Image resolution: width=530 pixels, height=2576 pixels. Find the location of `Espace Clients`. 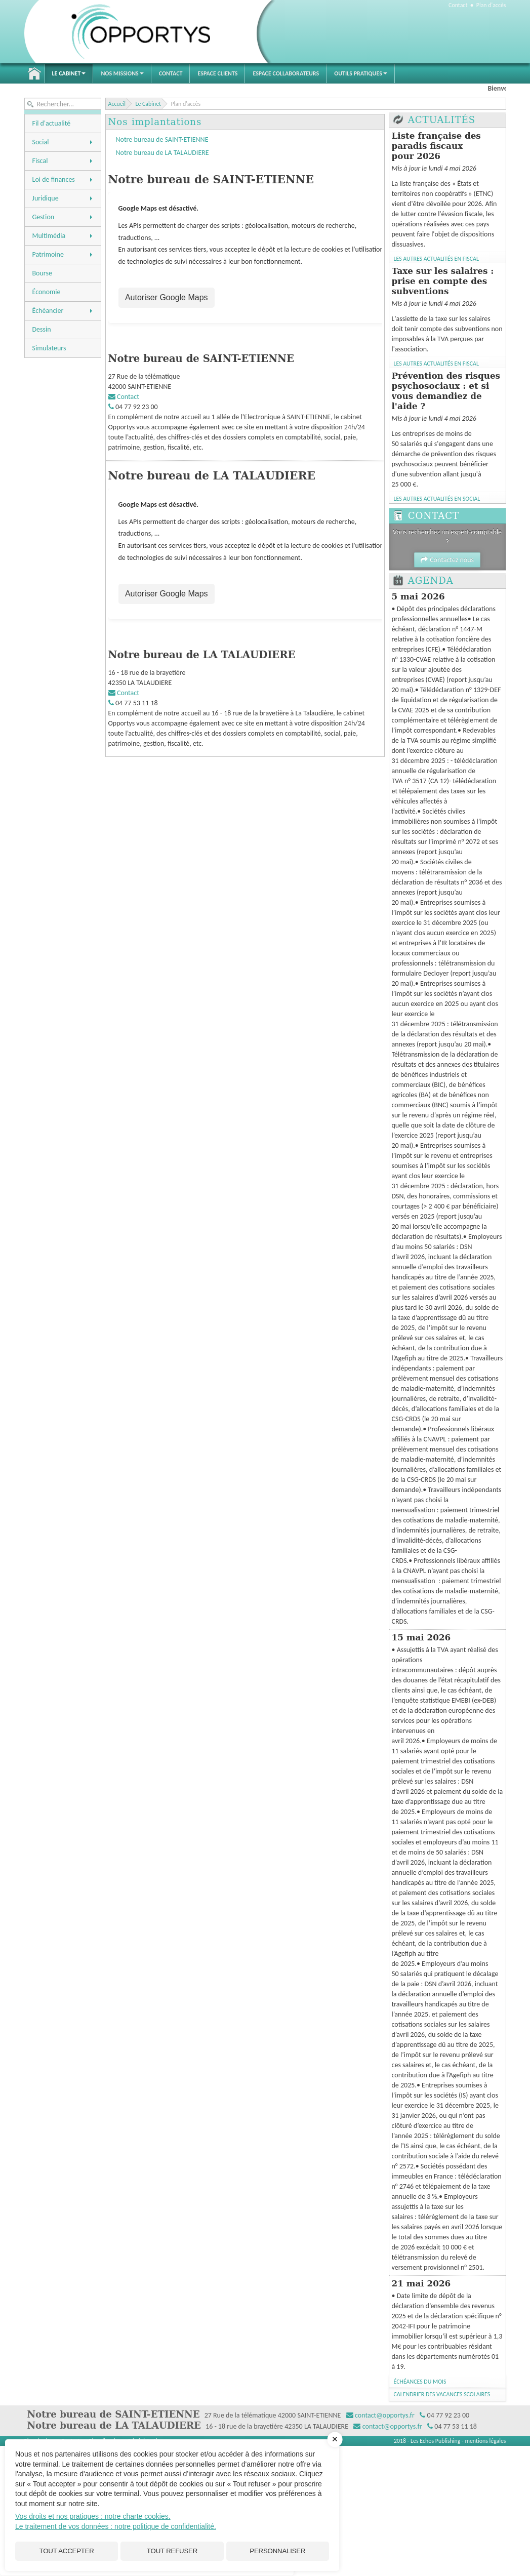

Espace Clients is located at coordinates (217, 73).